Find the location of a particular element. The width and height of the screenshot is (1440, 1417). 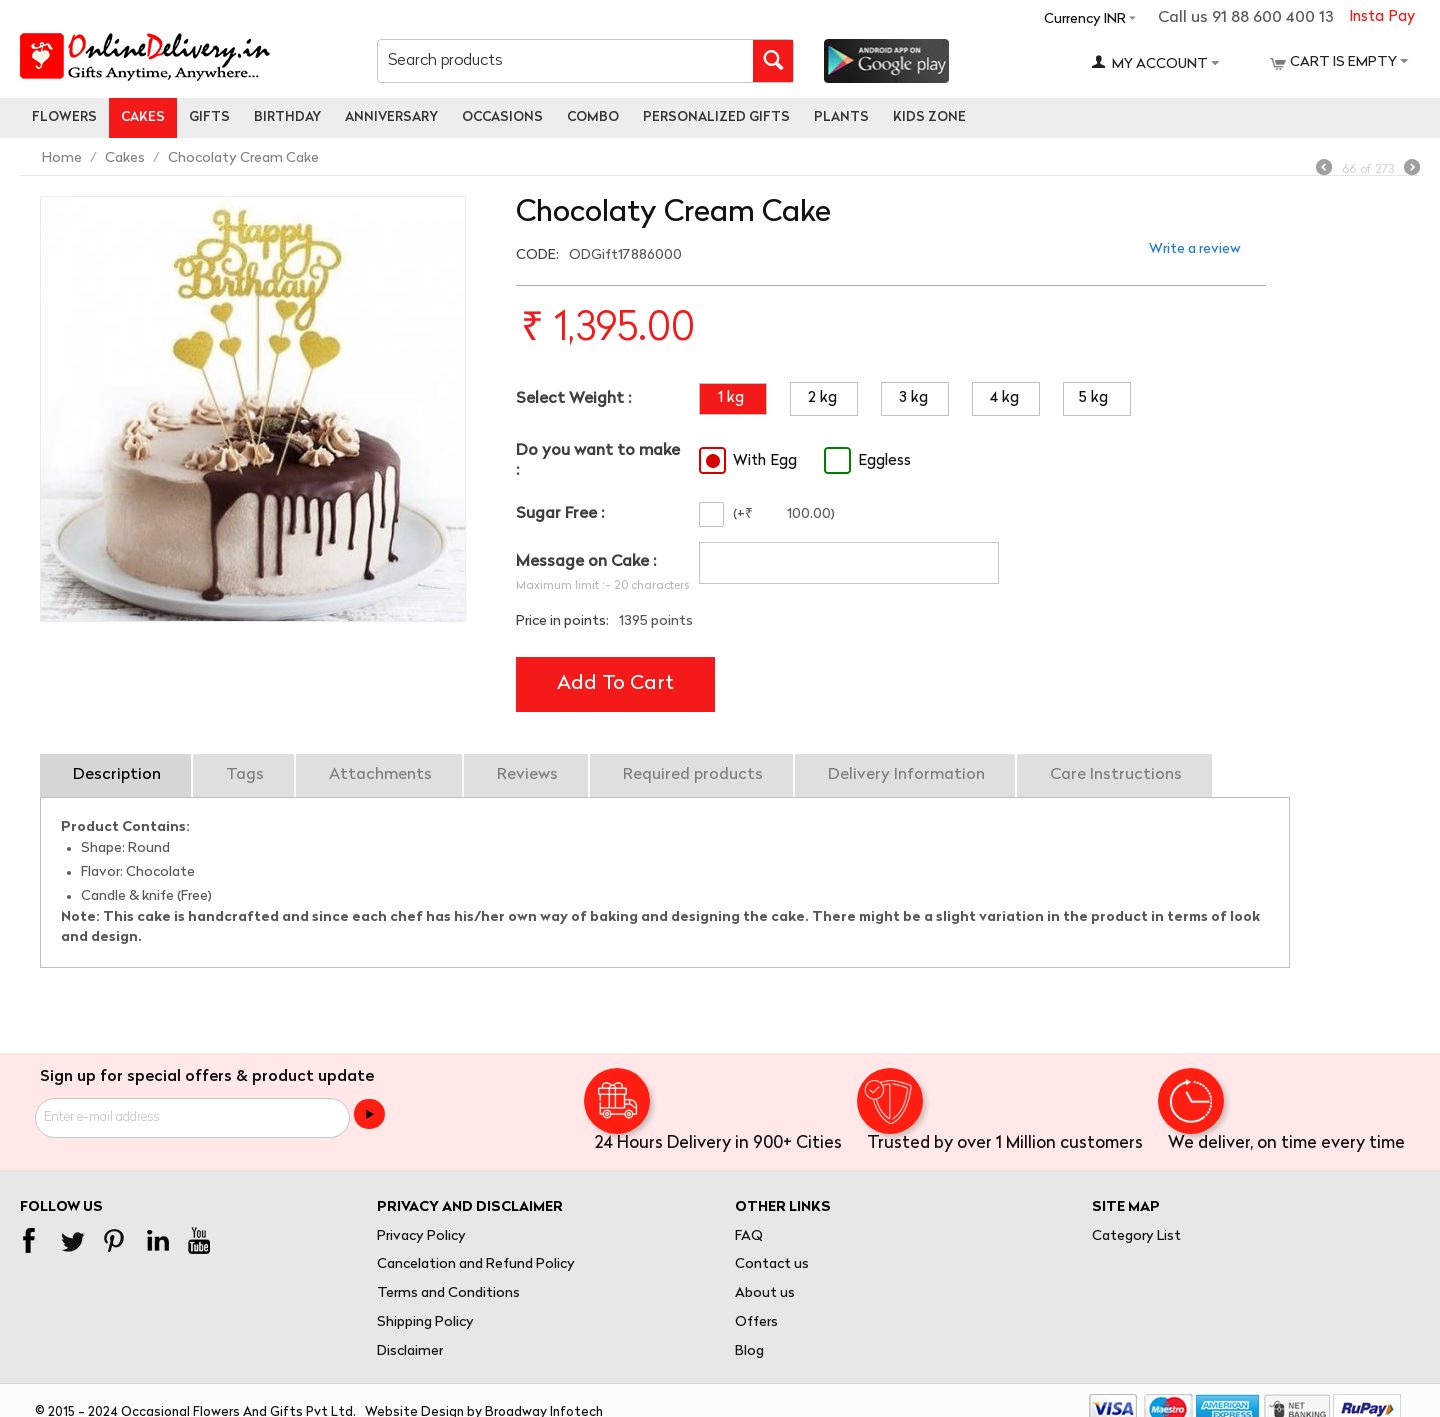

Disclaimer is located at coordinates (410, 1351).